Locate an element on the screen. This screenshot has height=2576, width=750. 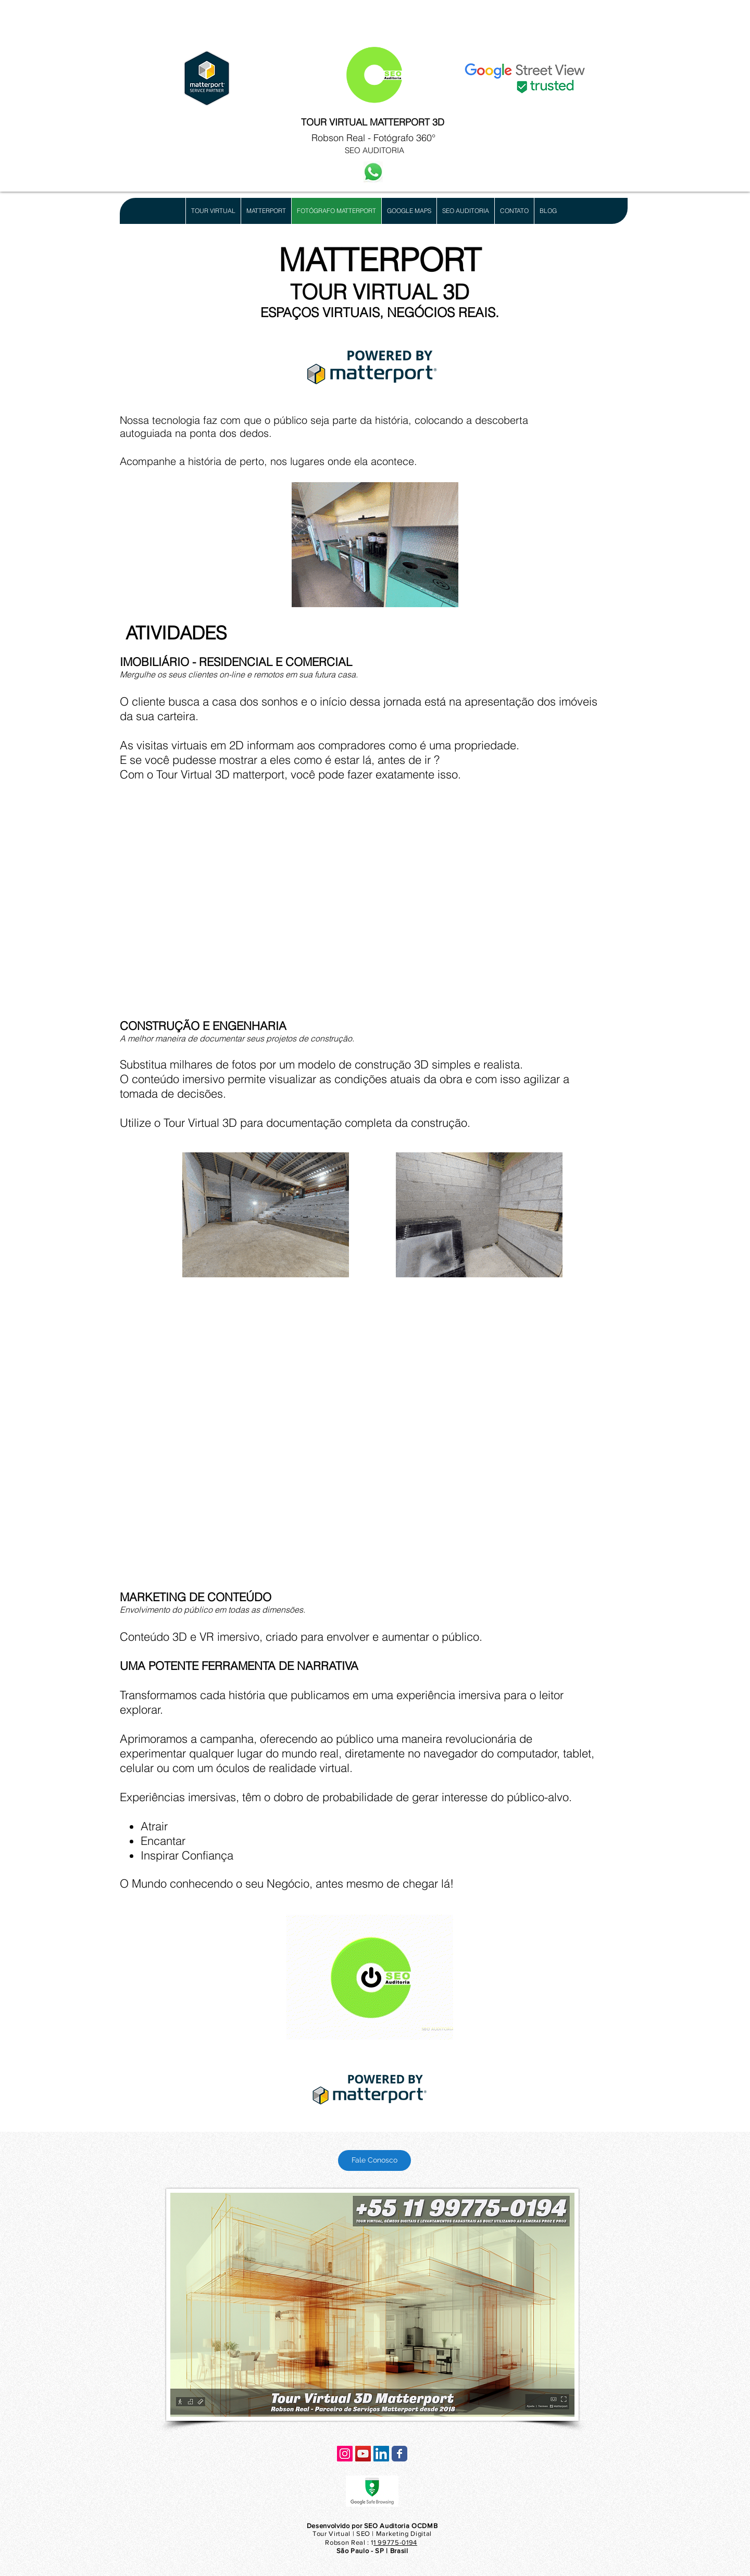
[LinkedIn ícone social] is located at coordinates (381, 2453).